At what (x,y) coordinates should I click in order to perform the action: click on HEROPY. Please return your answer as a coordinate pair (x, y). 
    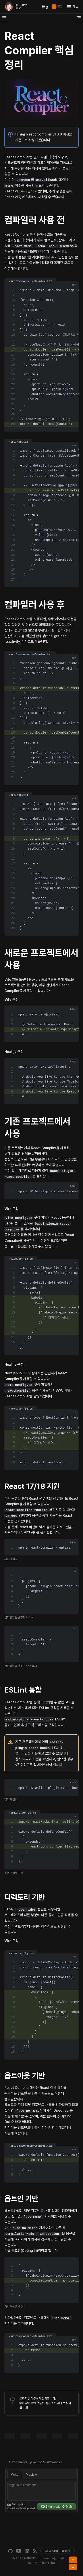
    Looking at the image, I should click on (30, 2558).